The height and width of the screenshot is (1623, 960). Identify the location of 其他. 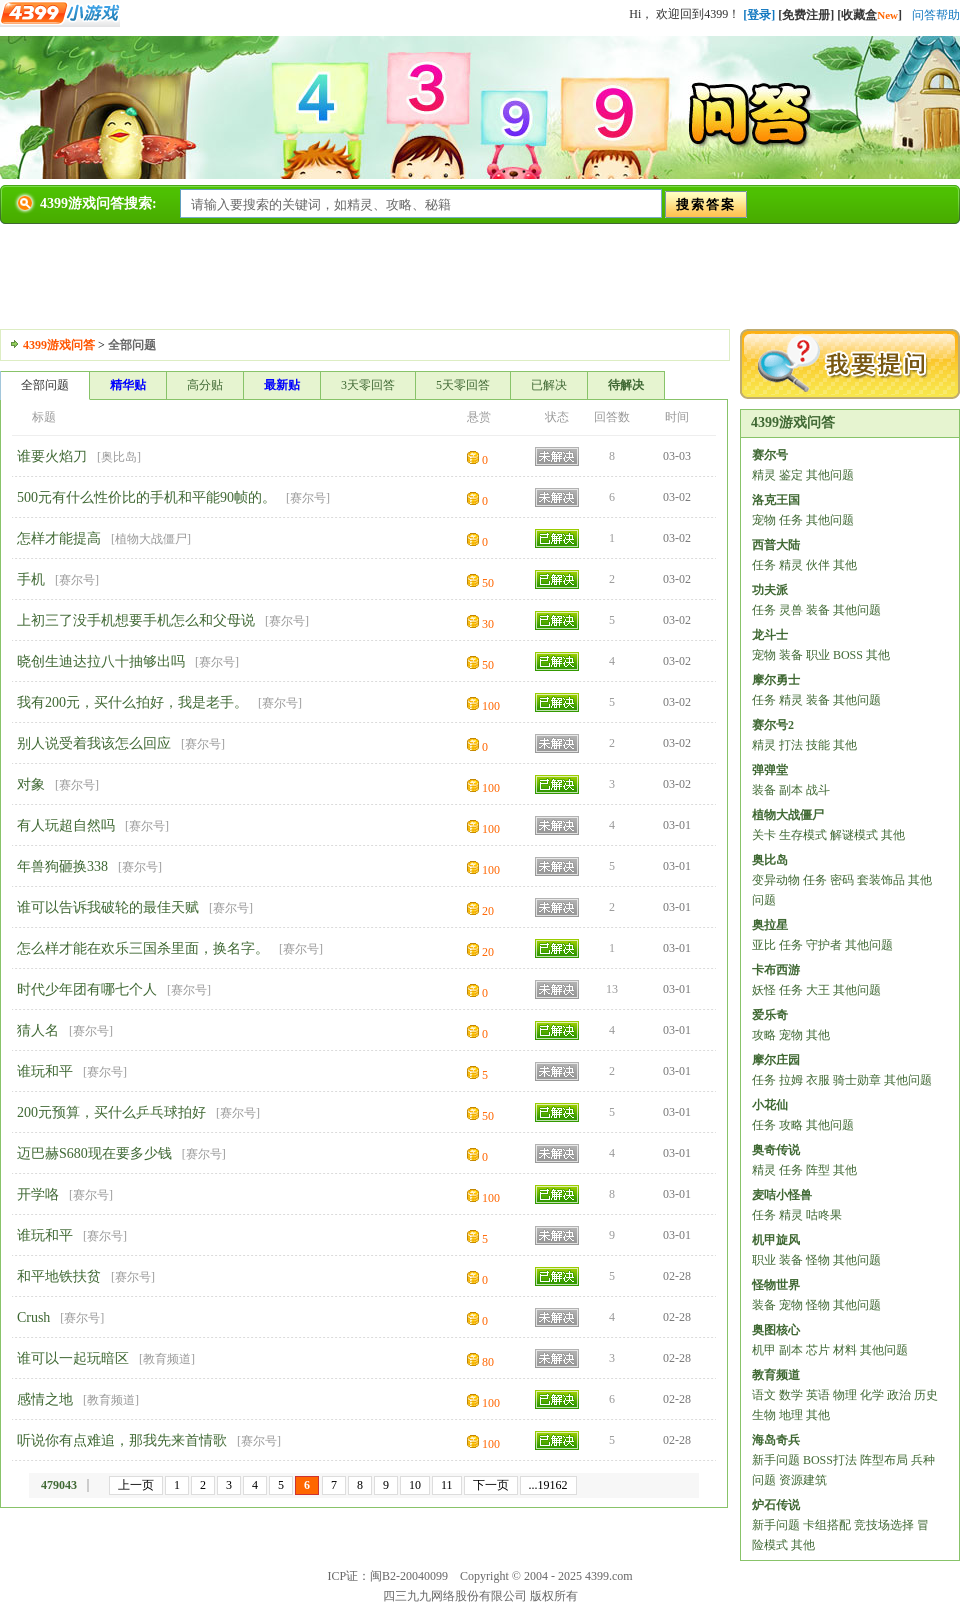
(845, 565).